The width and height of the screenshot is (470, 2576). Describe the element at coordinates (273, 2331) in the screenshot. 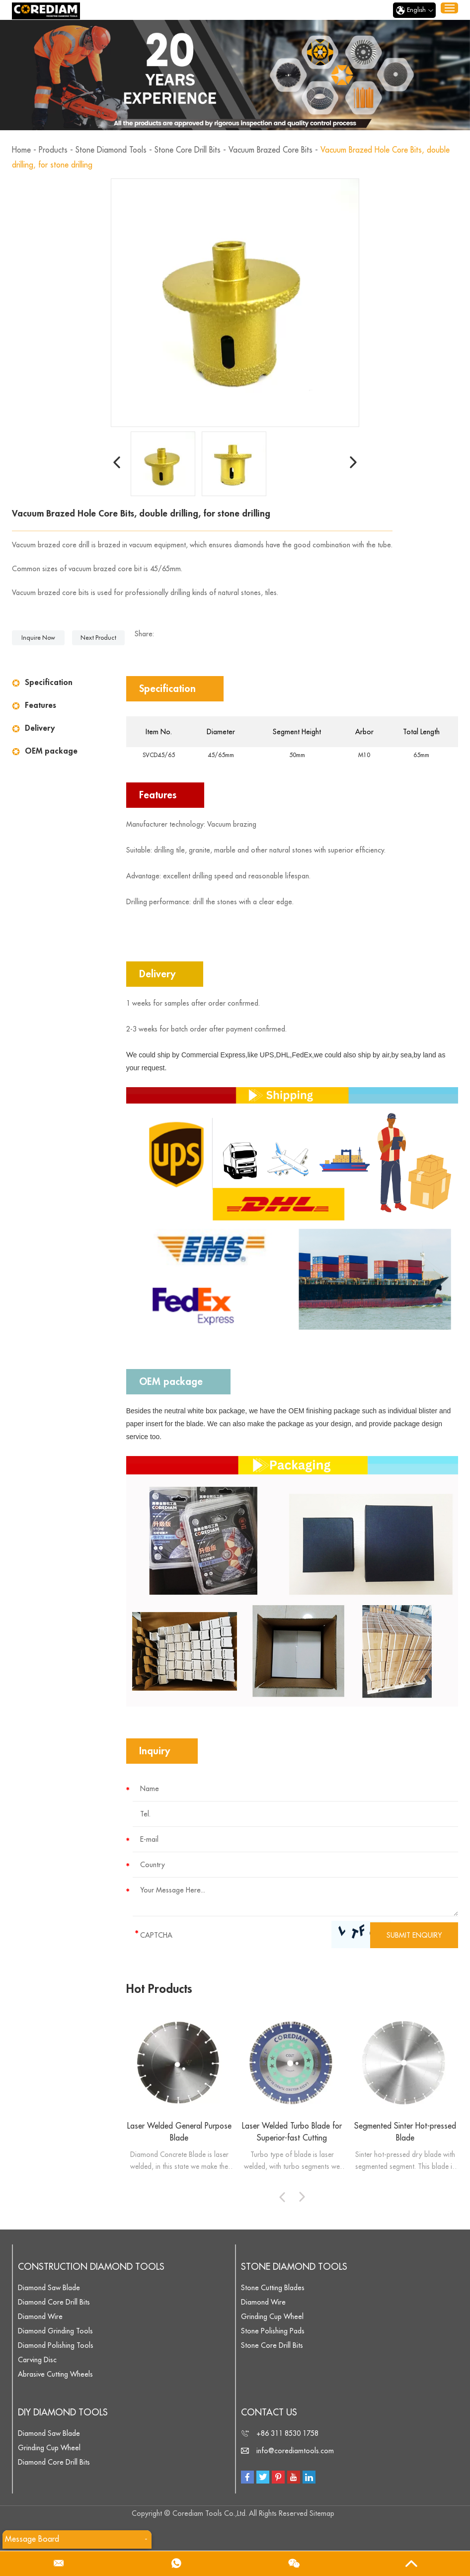

I see `Stone Polishing Pads` at that location.